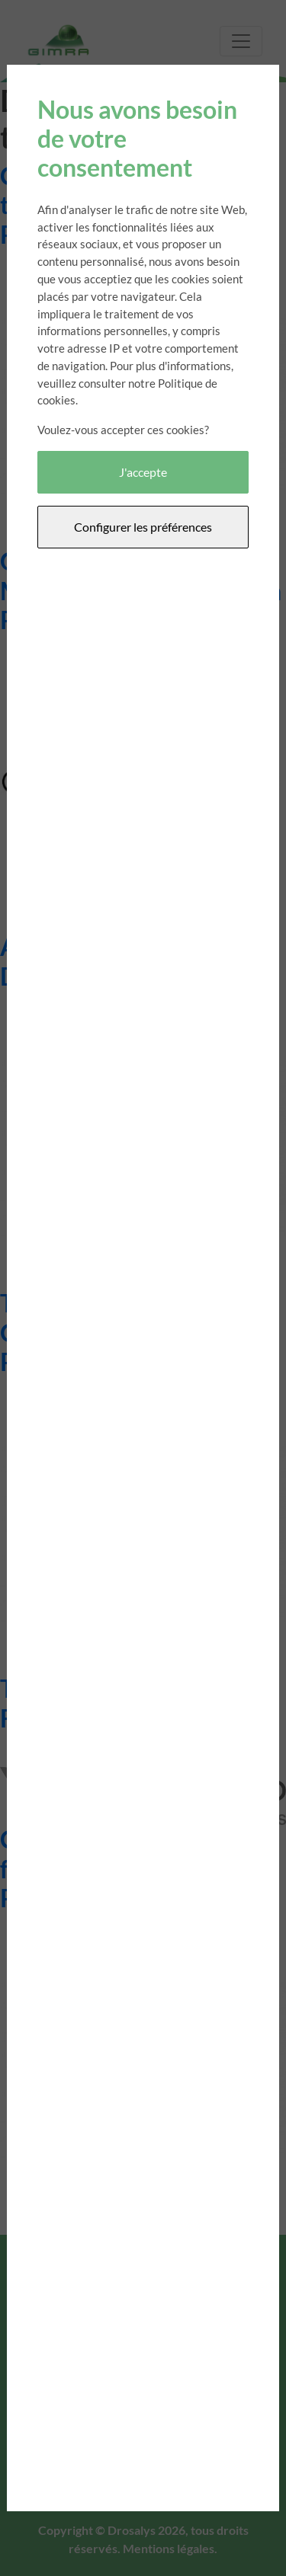  Describe the element at coordinates (143, 526) in the screenshot. I see `Configurer les préférences` at that location.